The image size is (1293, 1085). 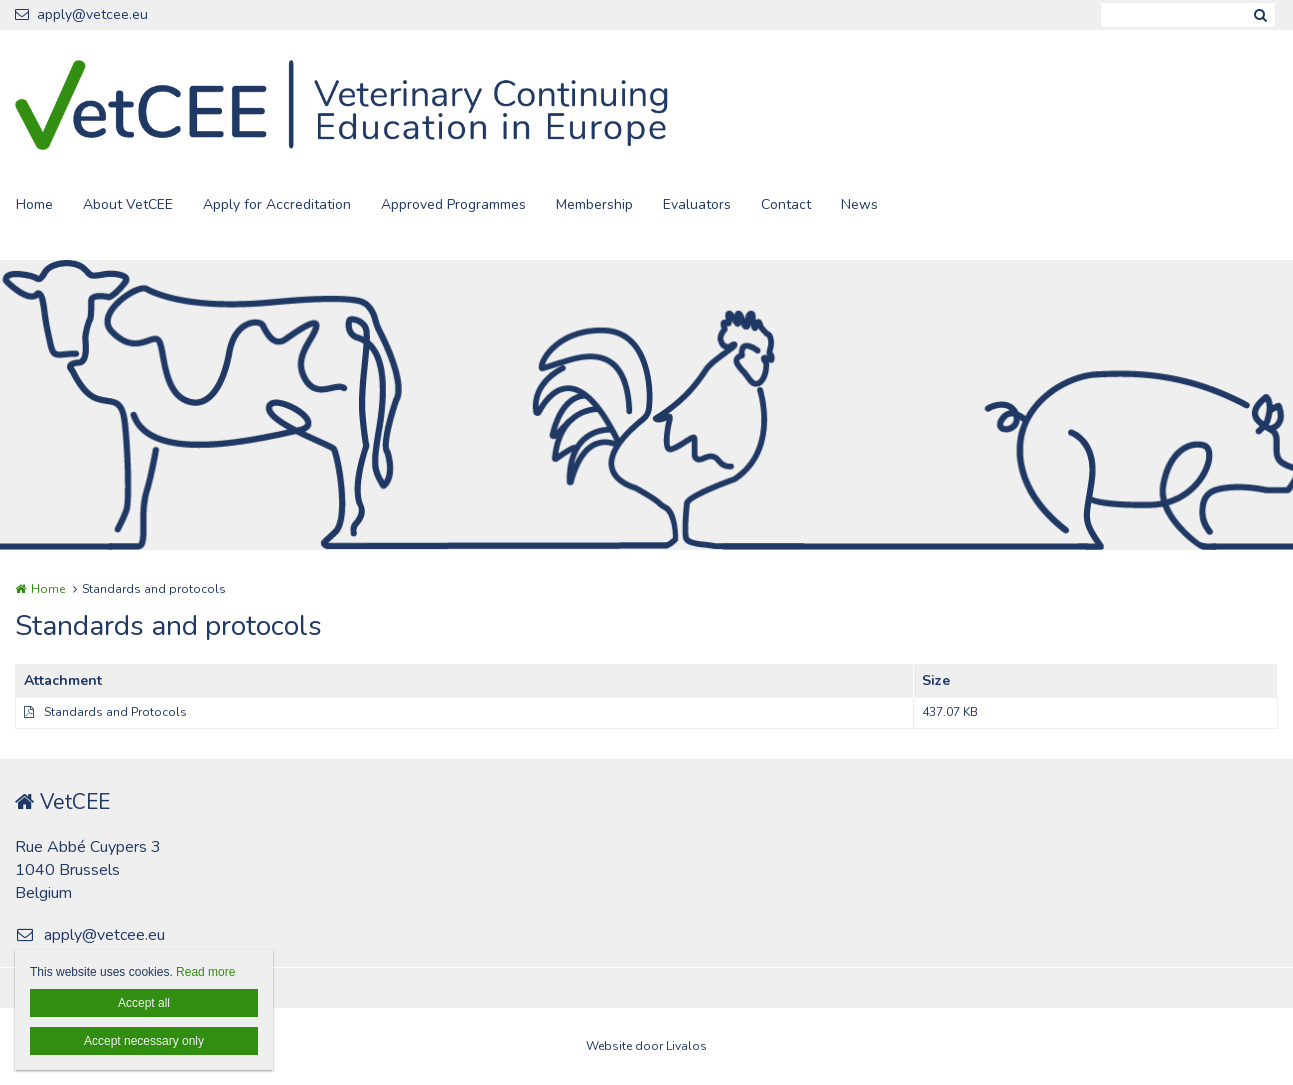 What do you see at coordinates (205, 972) in the screenshot?
I see `Read more` at bounding box center [205, 972].